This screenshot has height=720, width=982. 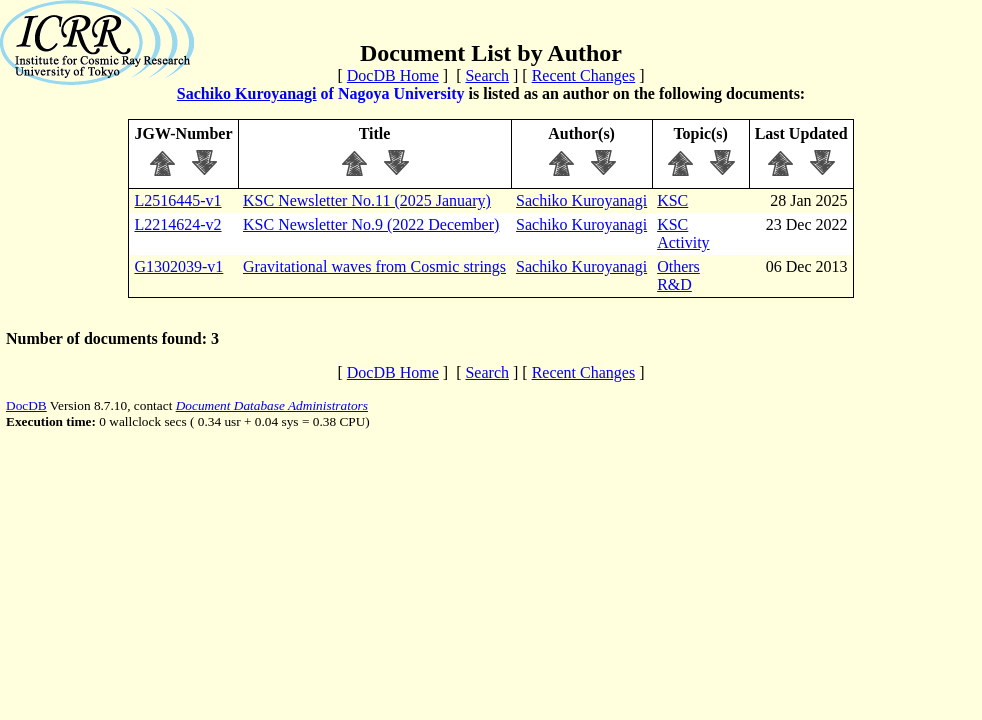 I want to click on L2214624-v2, so click(x=177, y=224).